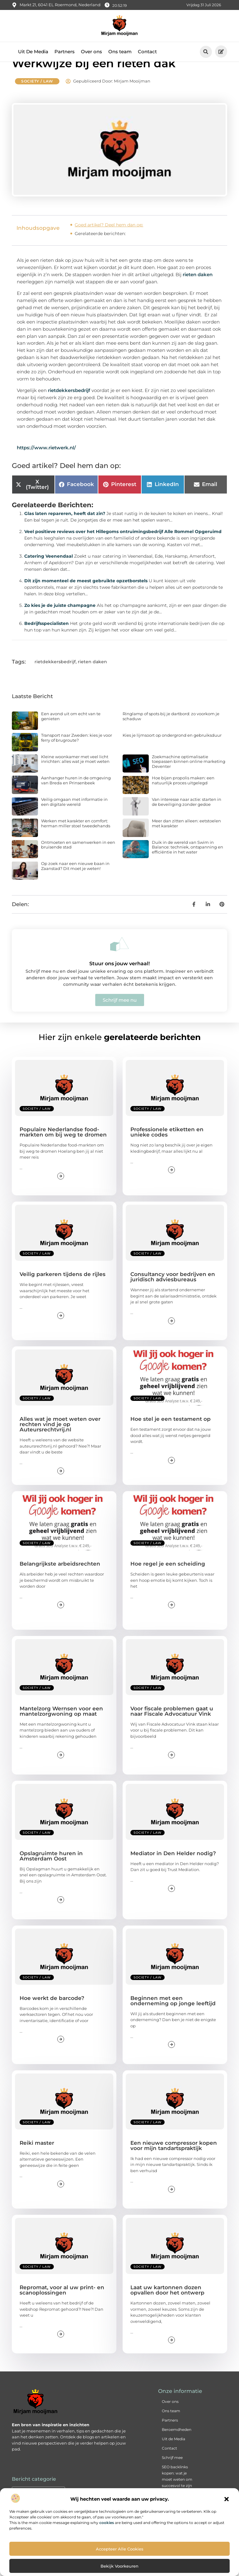  I want to click on cookies, so click(106, 2522).